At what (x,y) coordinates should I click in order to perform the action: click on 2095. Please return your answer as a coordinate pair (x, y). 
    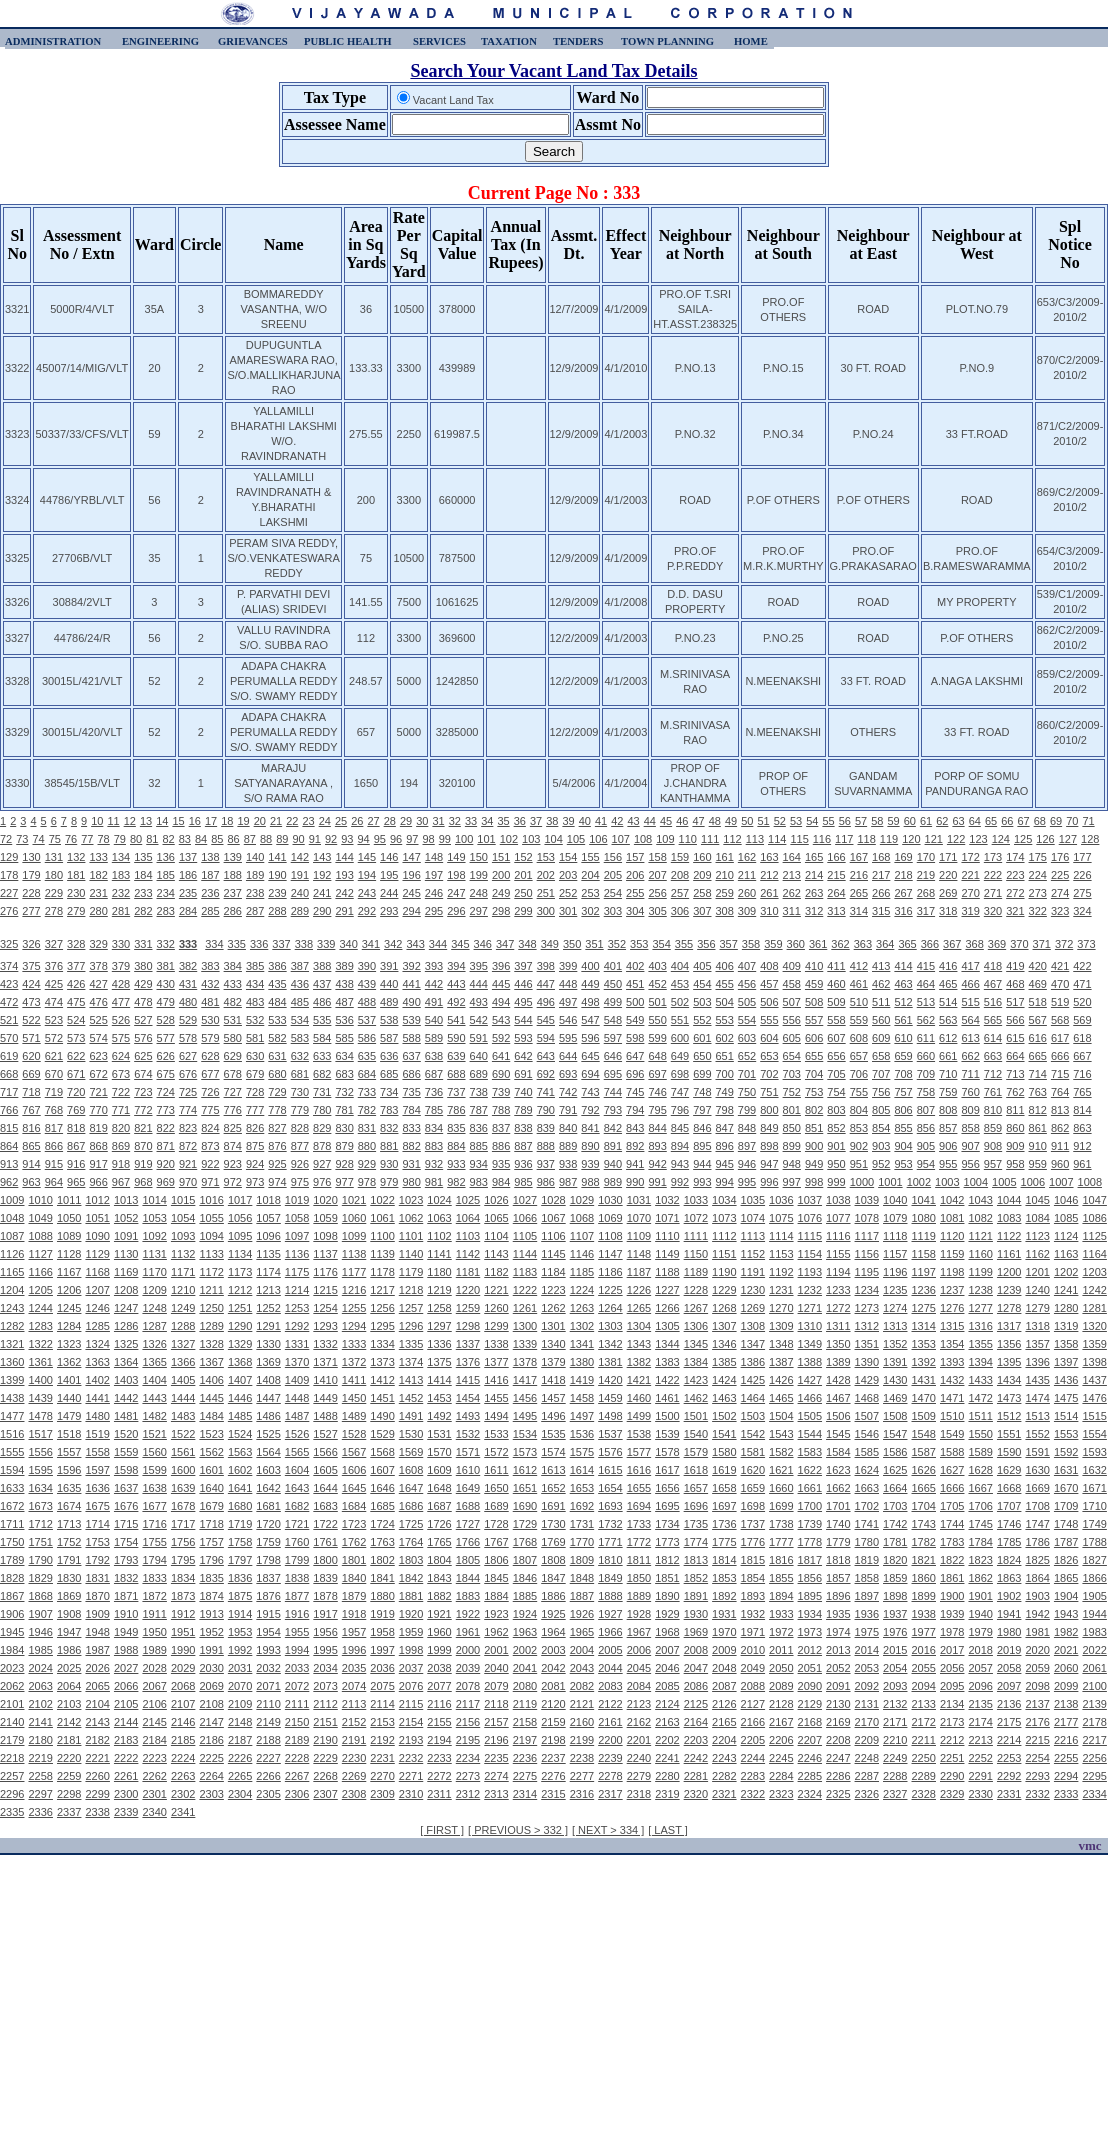
    Looking at the image, I should click on (952, 1686).